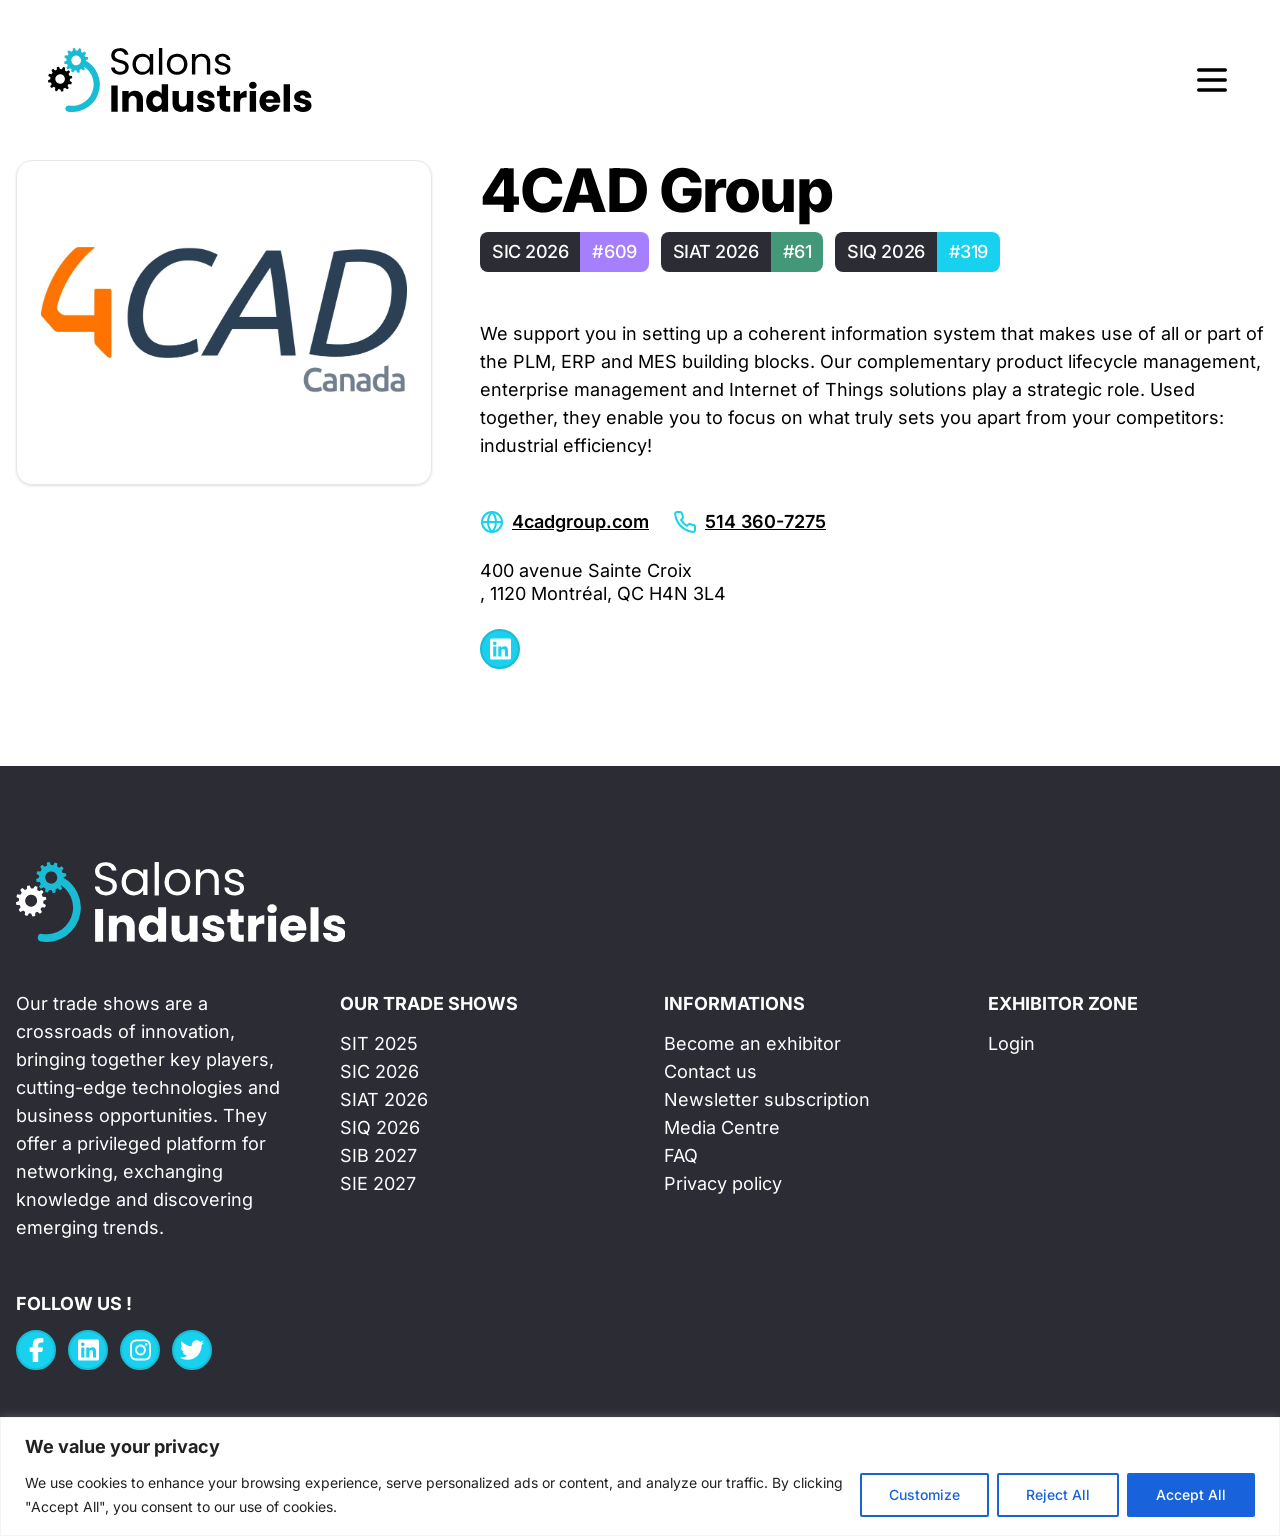 Image resolution: width=1280 pixels, height=1536 pixels. What do you see at coordinates (380, 1127) in the screenshot?
I see `SIQ 2026` at bounding box center [380, 1127].